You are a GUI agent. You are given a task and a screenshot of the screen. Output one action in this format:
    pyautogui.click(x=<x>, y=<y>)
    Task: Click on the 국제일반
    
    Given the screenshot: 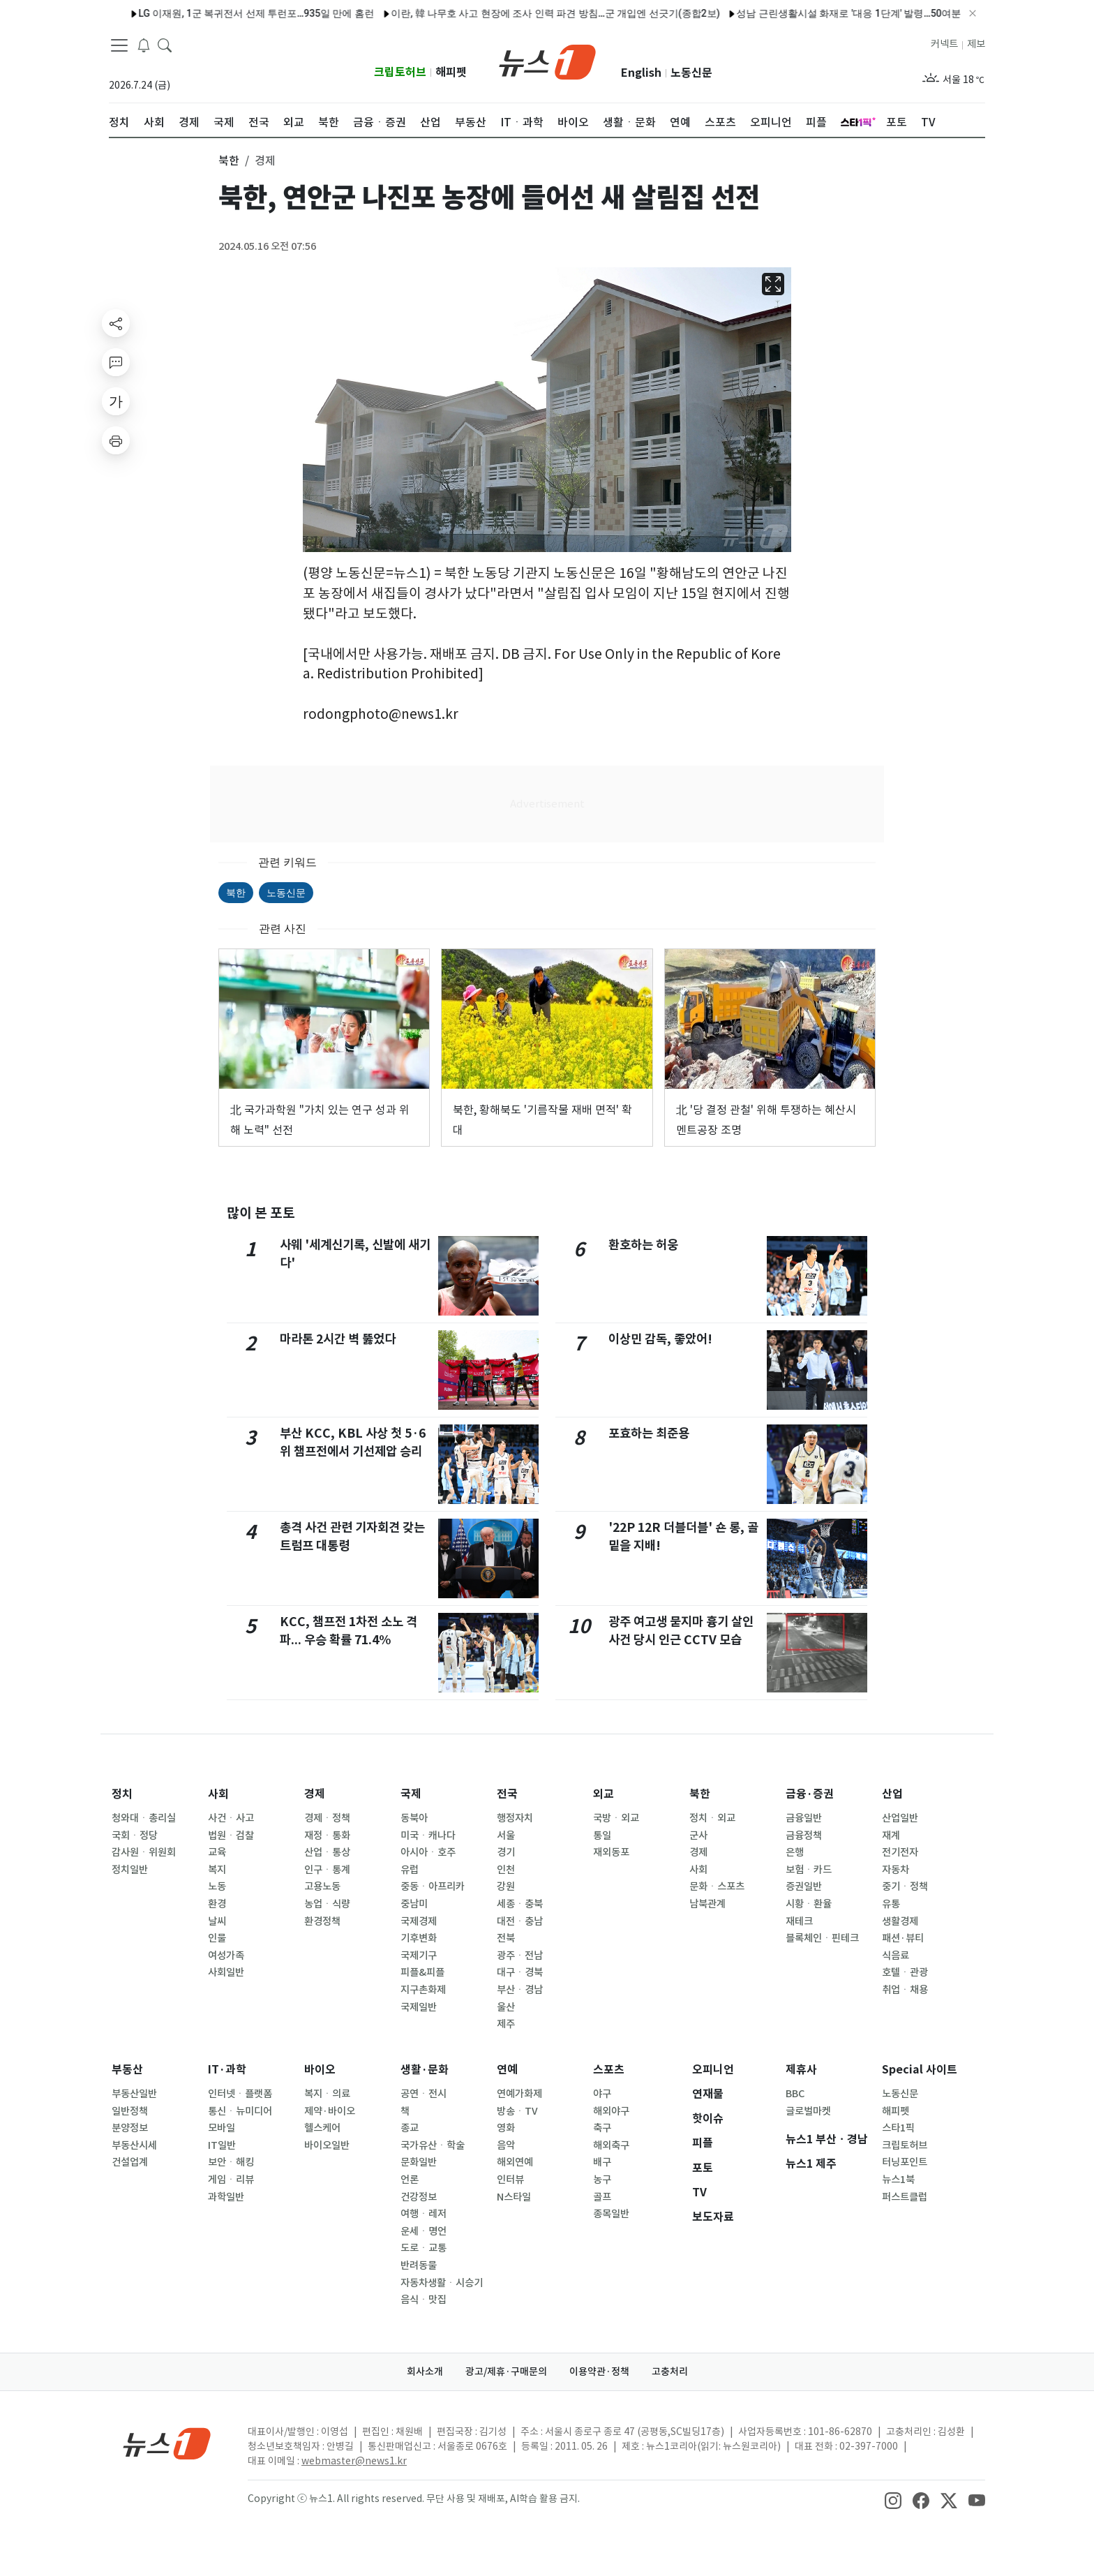 What is the action you would take?
    pyautogui.click(x=418, y=2007)
    